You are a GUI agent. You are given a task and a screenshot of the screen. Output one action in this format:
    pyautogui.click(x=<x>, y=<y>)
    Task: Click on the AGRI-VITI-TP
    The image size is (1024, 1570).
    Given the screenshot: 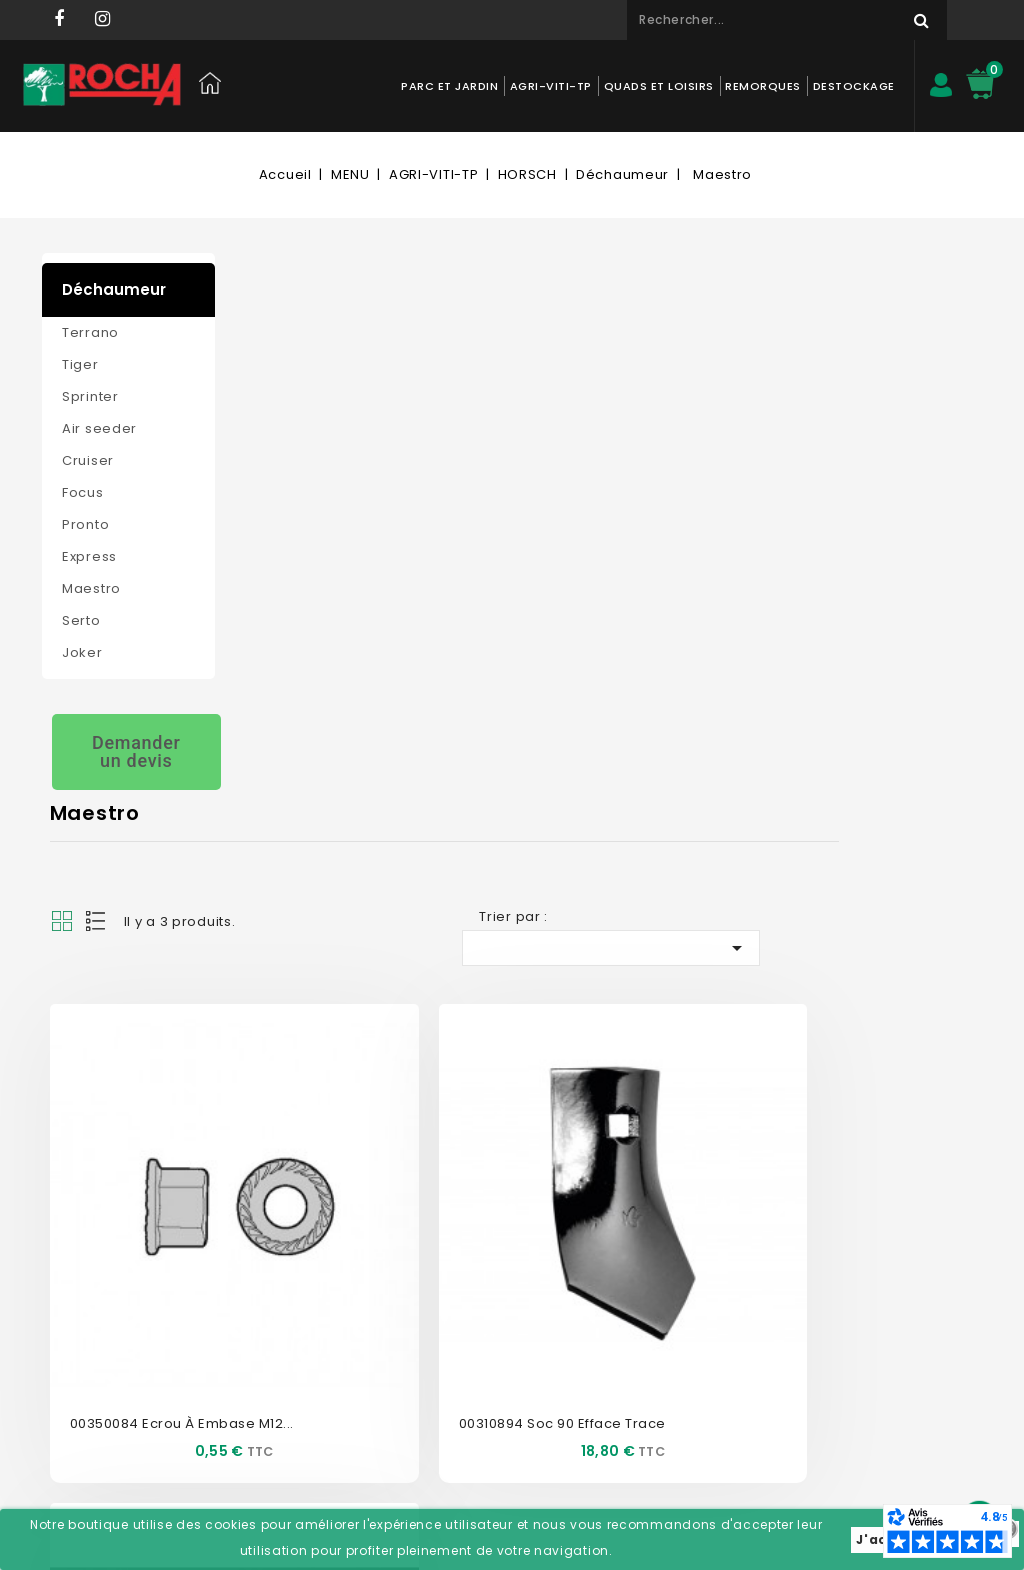 What is the action you would take?
    pyautogui.click(x=550, y=86)
    